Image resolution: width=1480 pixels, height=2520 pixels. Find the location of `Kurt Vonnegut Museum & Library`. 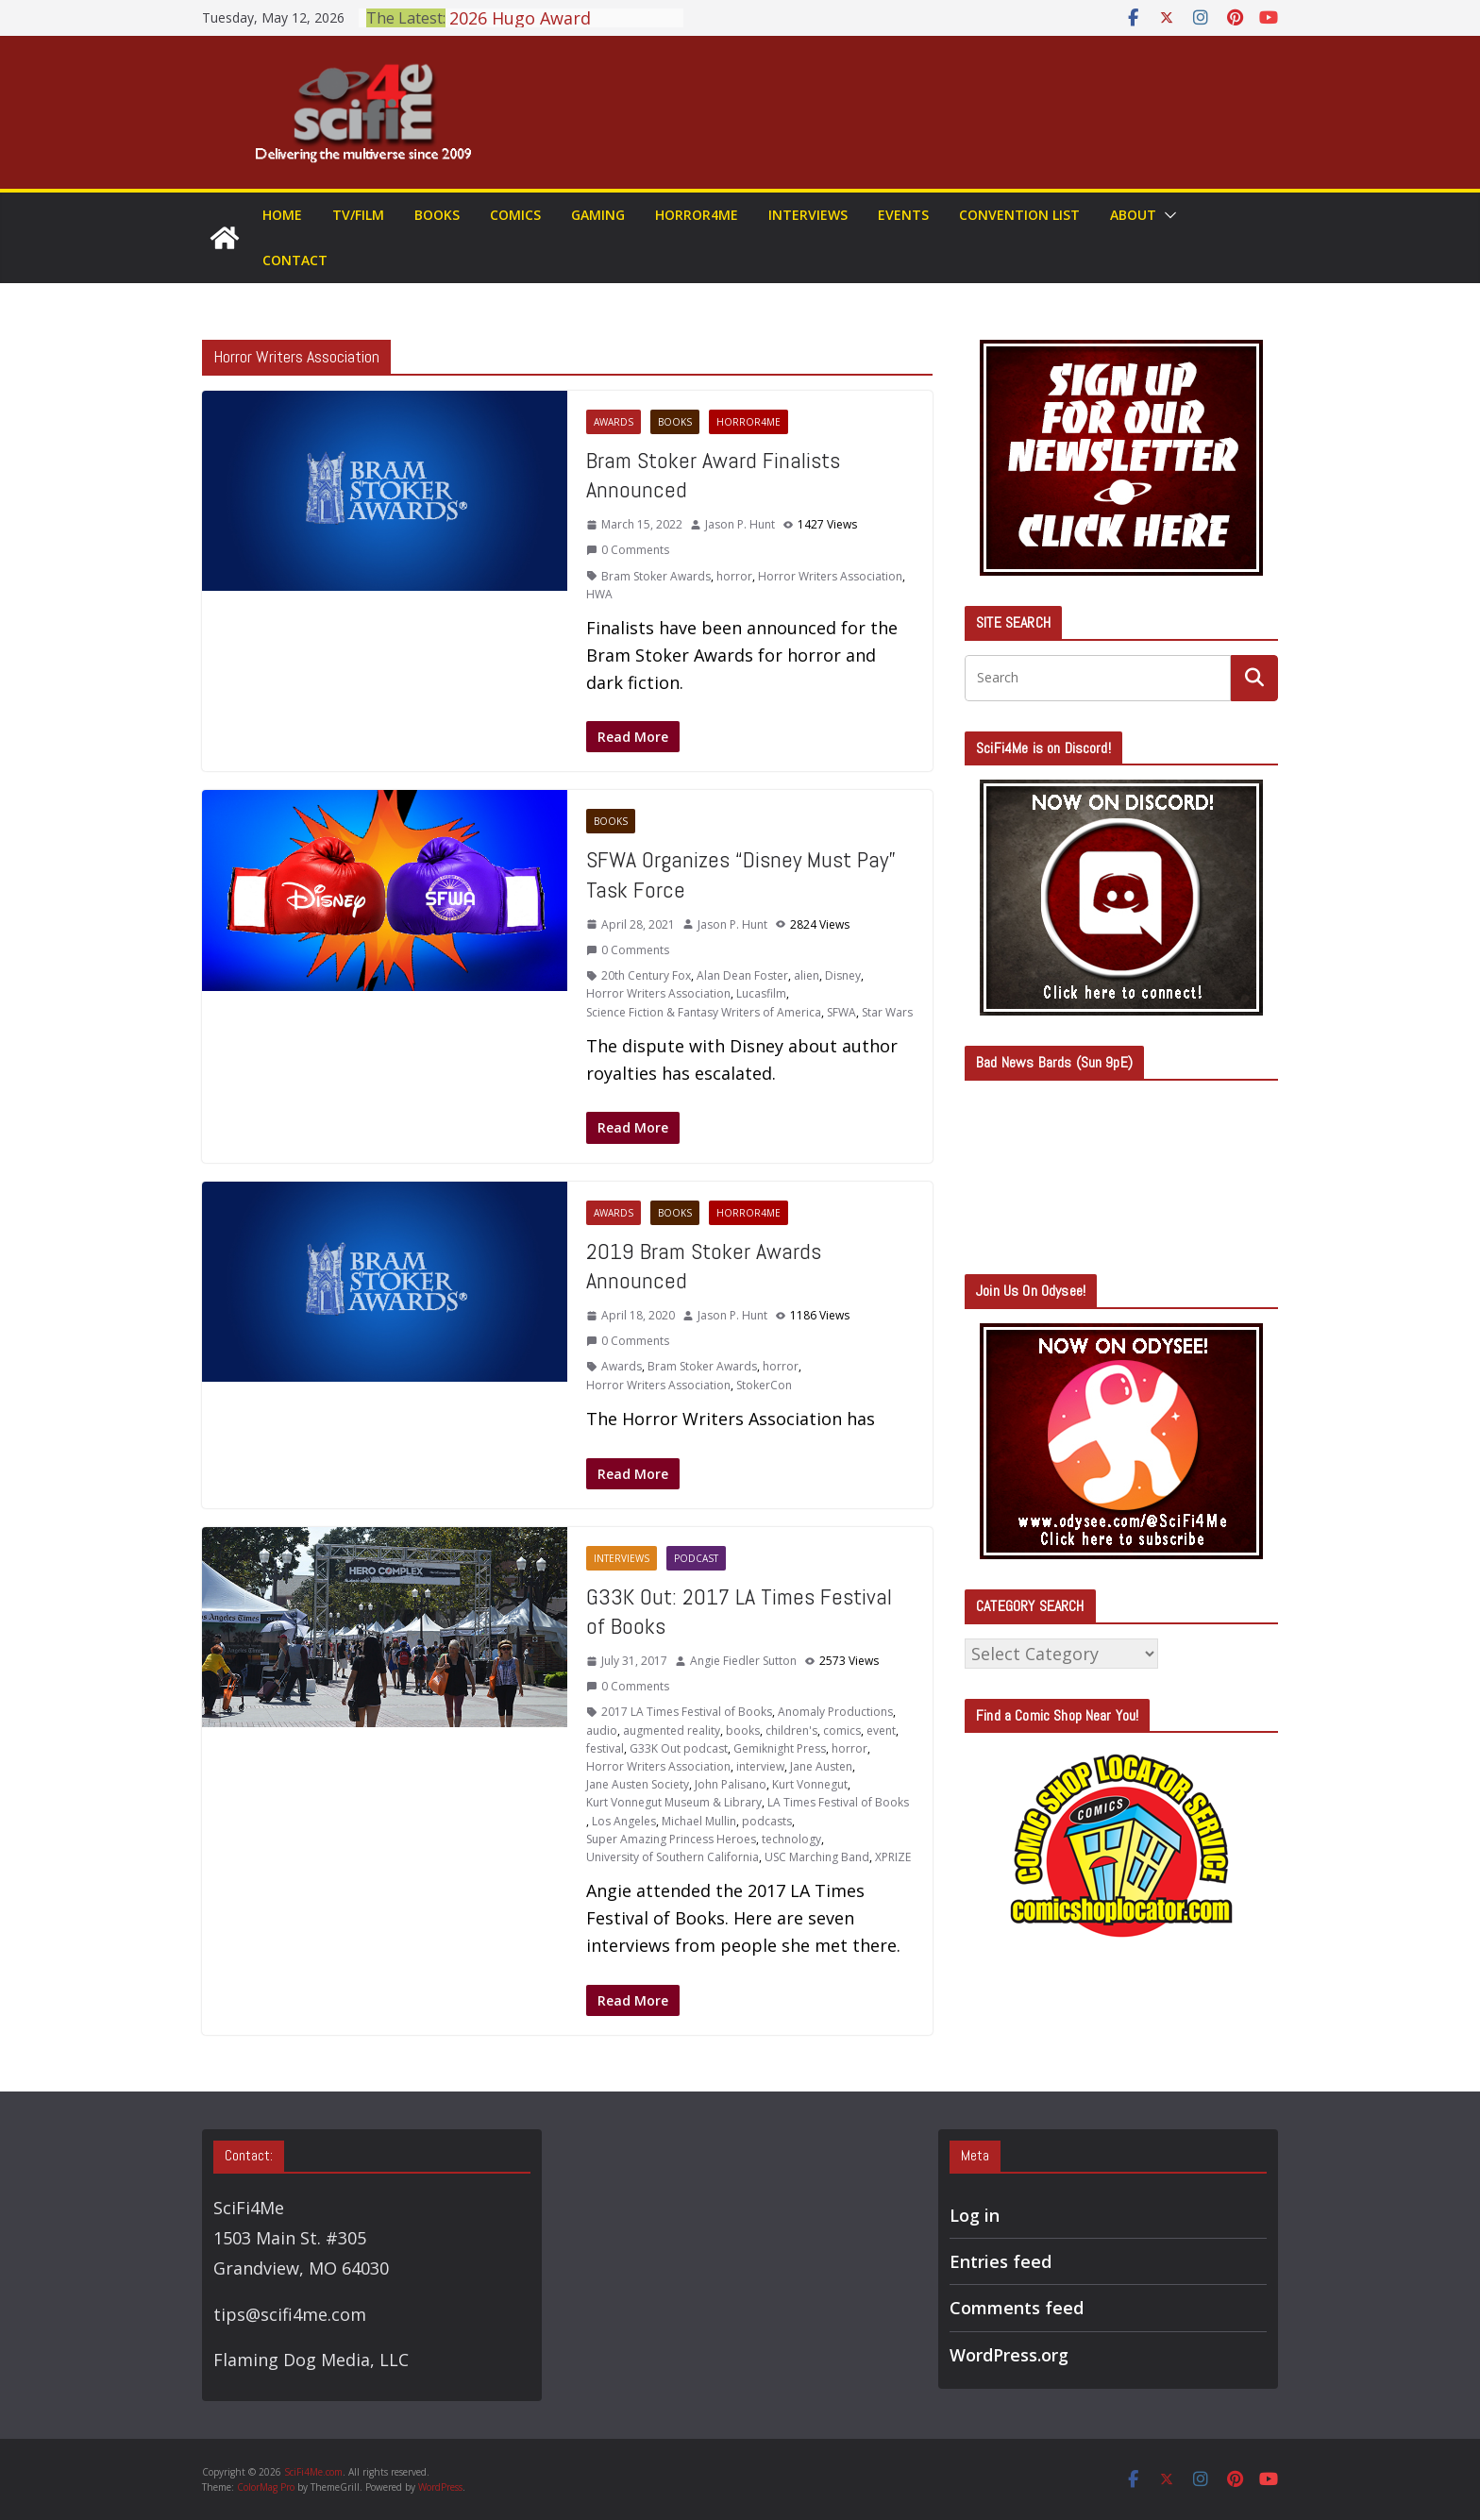

Kurt Vonnegut Museum & Library is located at coordinates (674, 1802).